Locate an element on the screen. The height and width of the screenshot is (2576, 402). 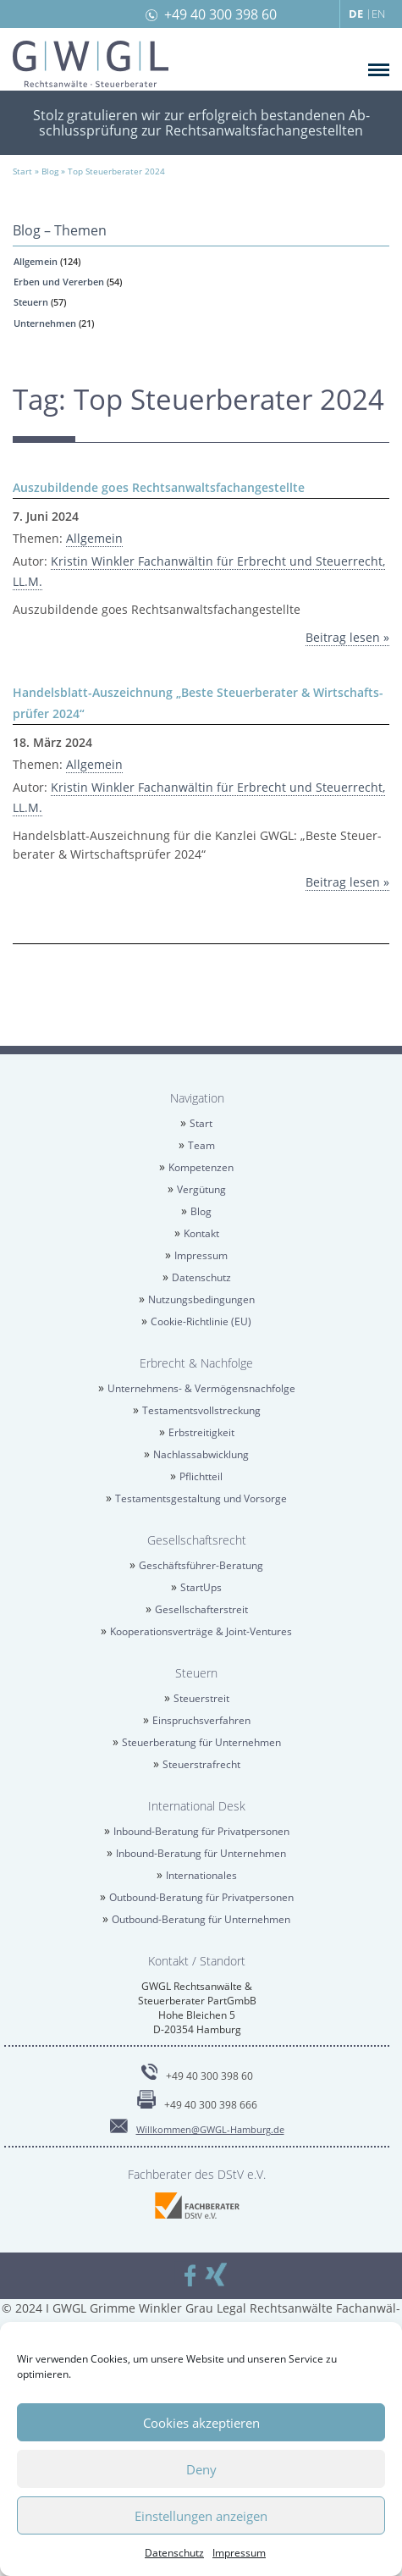
Pflicht­teil is located at coordinates (201, 1476).